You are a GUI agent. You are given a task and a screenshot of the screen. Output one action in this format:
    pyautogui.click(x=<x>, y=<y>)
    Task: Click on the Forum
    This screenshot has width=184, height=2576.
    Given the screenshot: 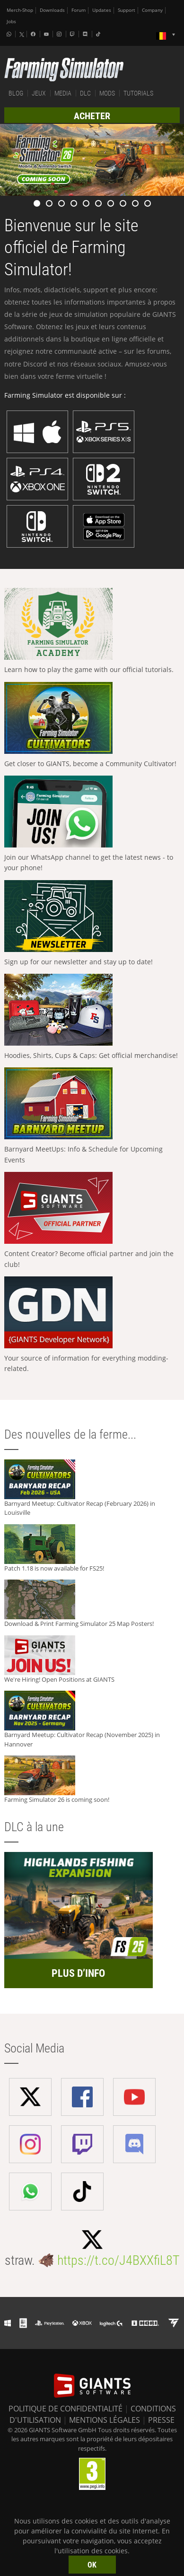 What is the action you would take?
    pyautogui.click(x=78, y=10)
    